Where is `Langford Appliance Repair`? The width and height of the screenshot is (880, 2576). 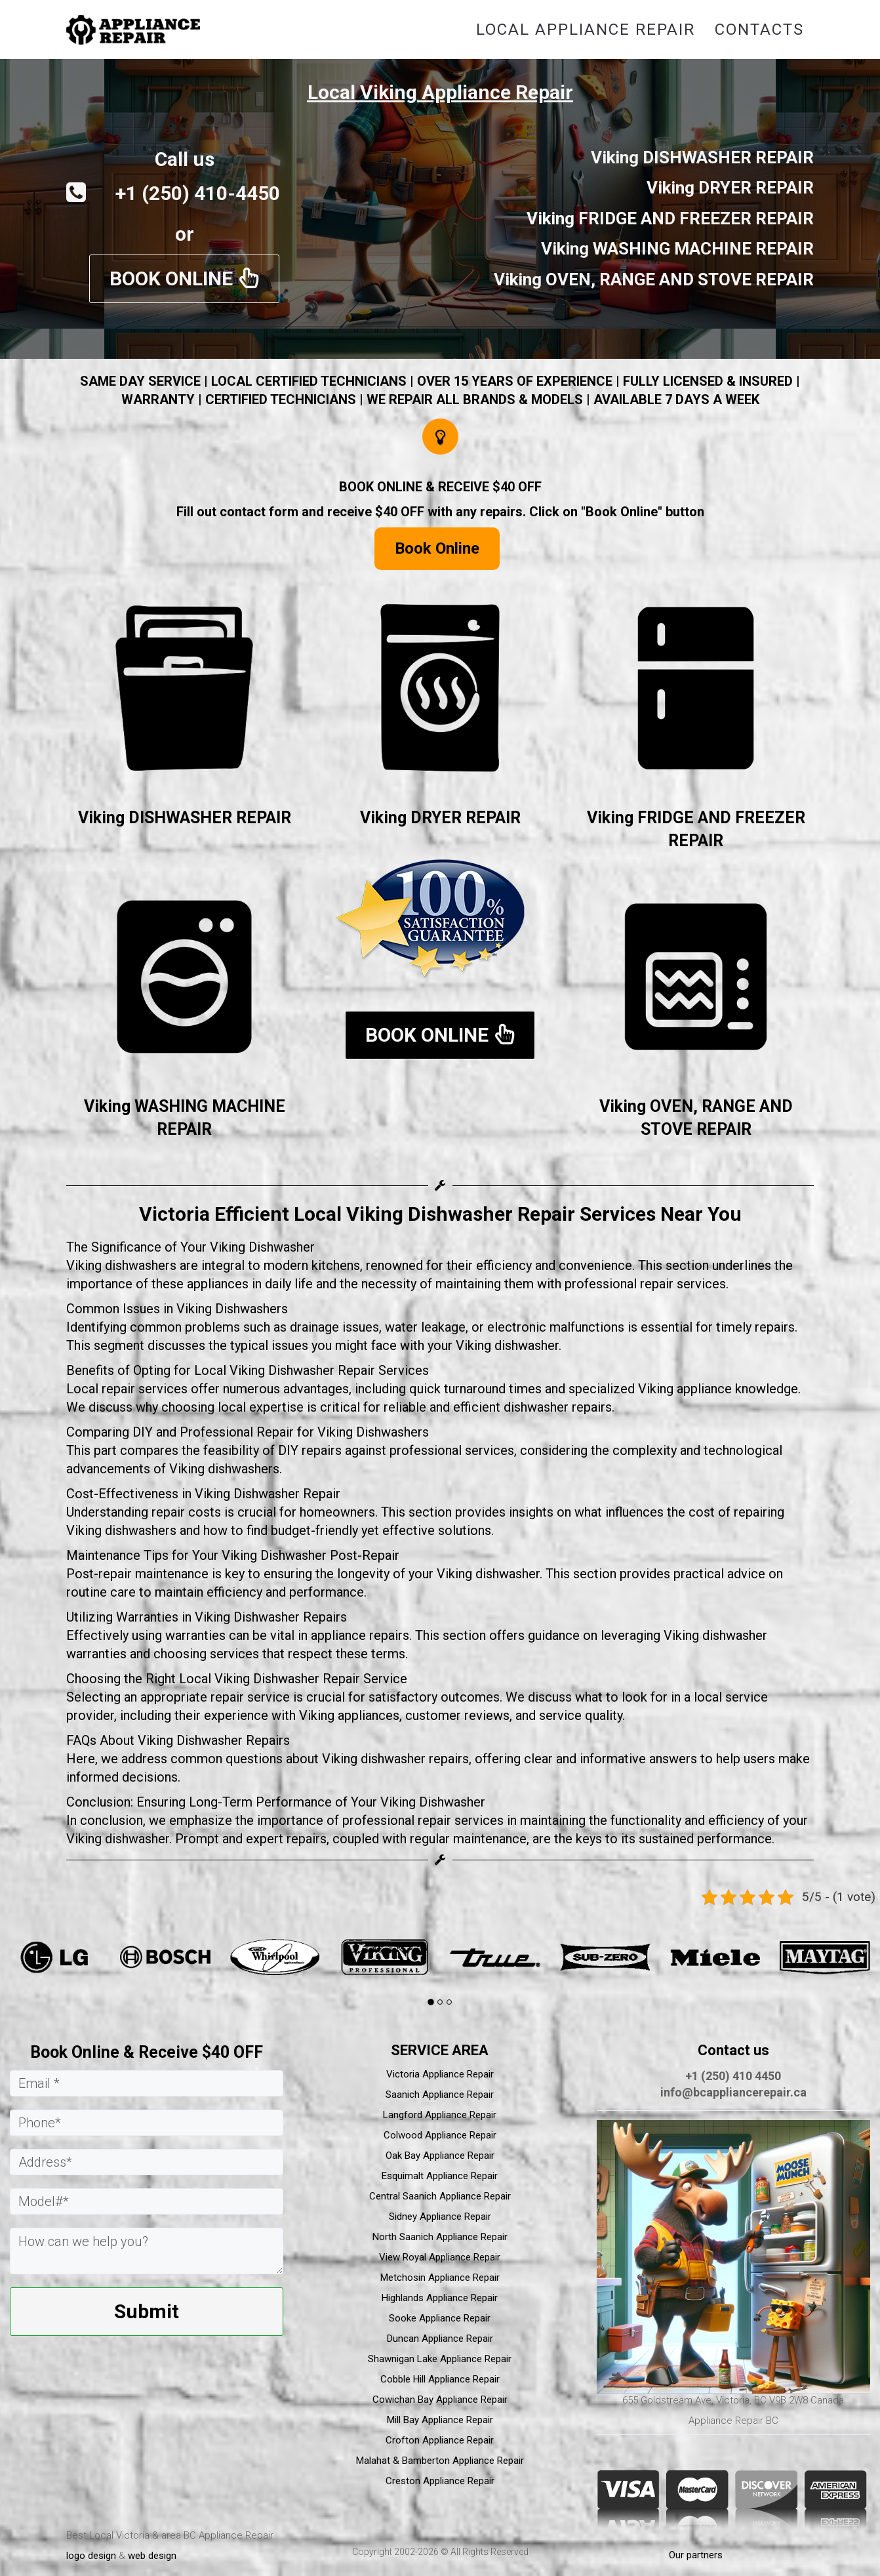
Langford Appliance Repair is located at coordinates (439, 2115).